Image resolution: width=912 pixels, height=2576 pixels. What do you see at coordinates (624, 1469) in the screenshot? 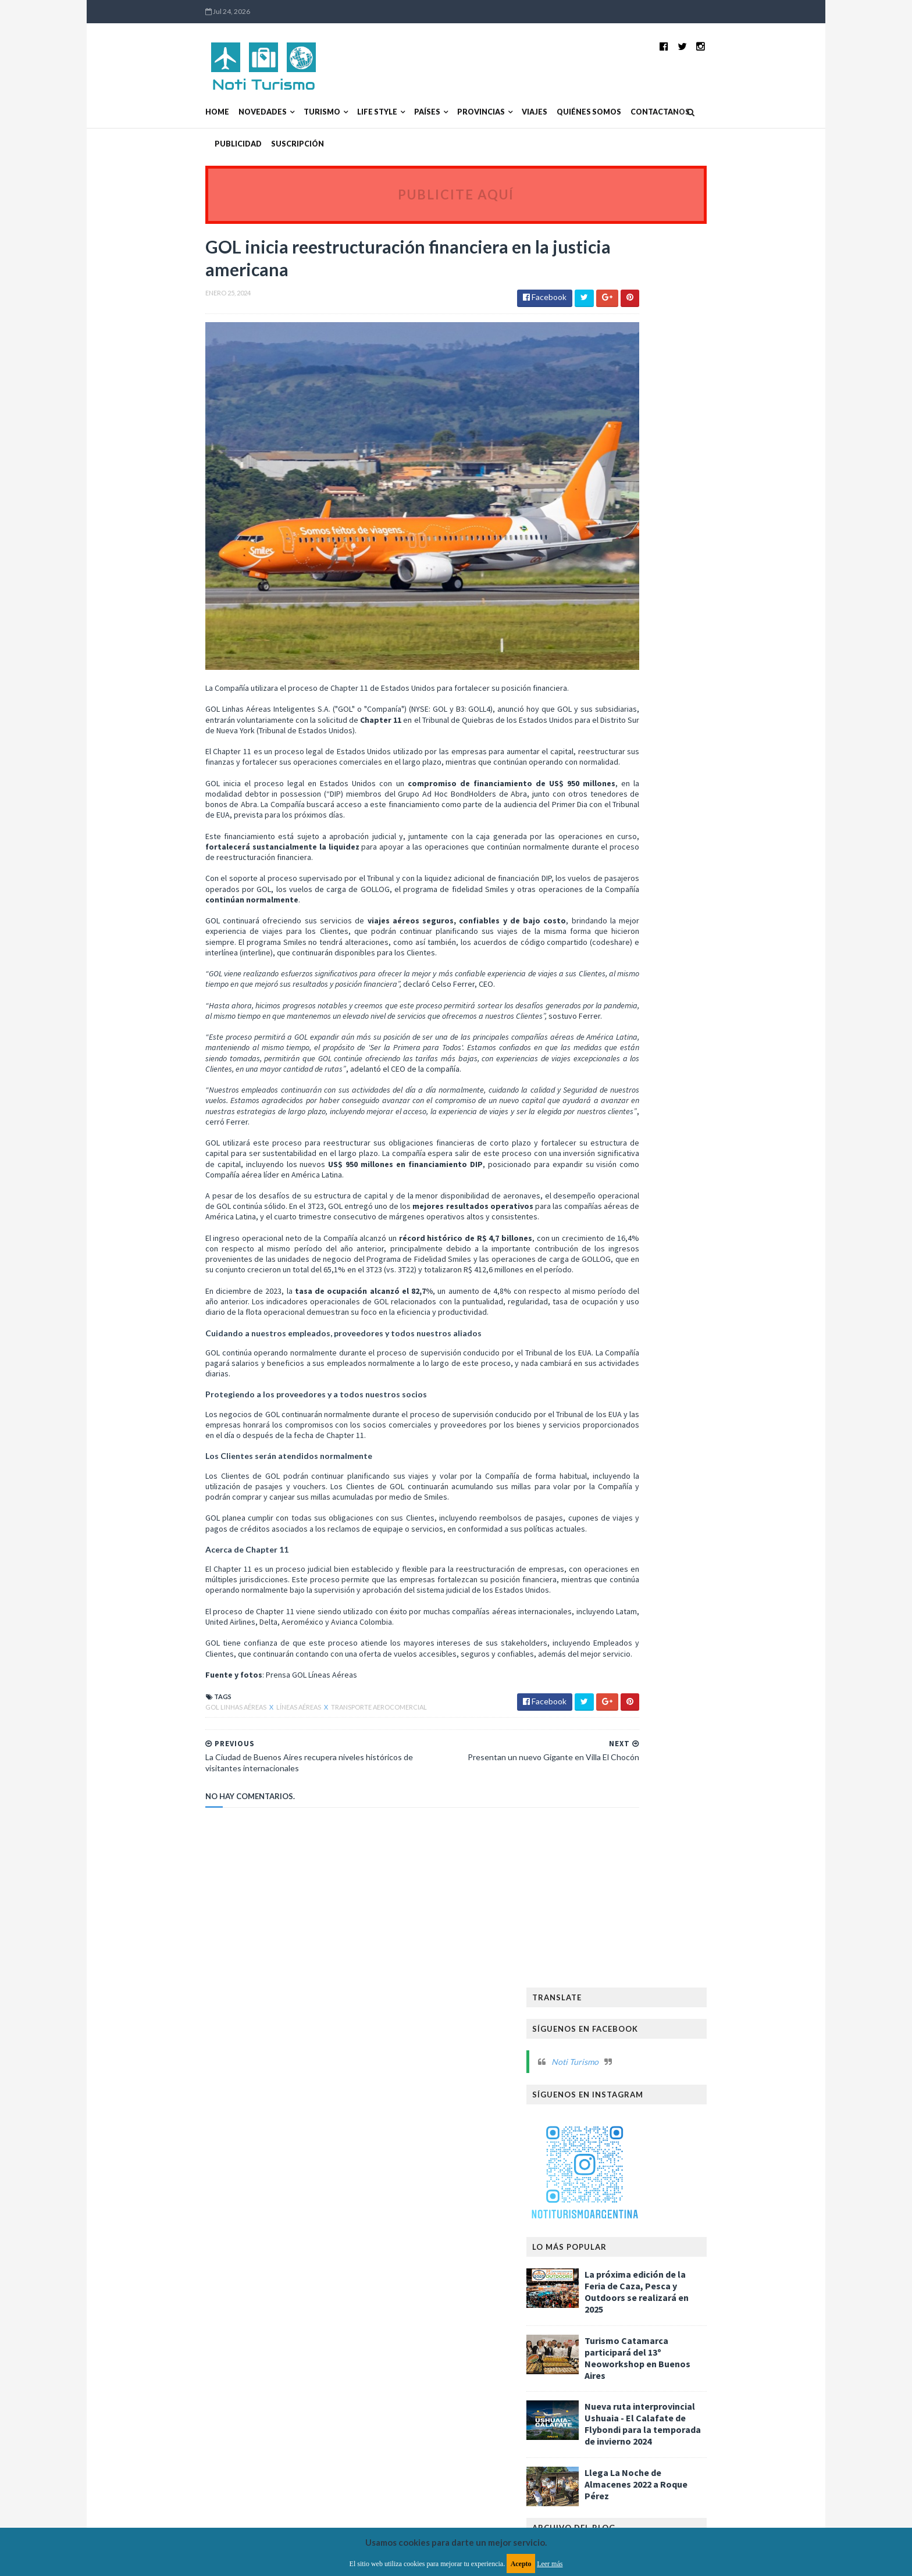
I see `2020` at bounding box center [624, 1469].